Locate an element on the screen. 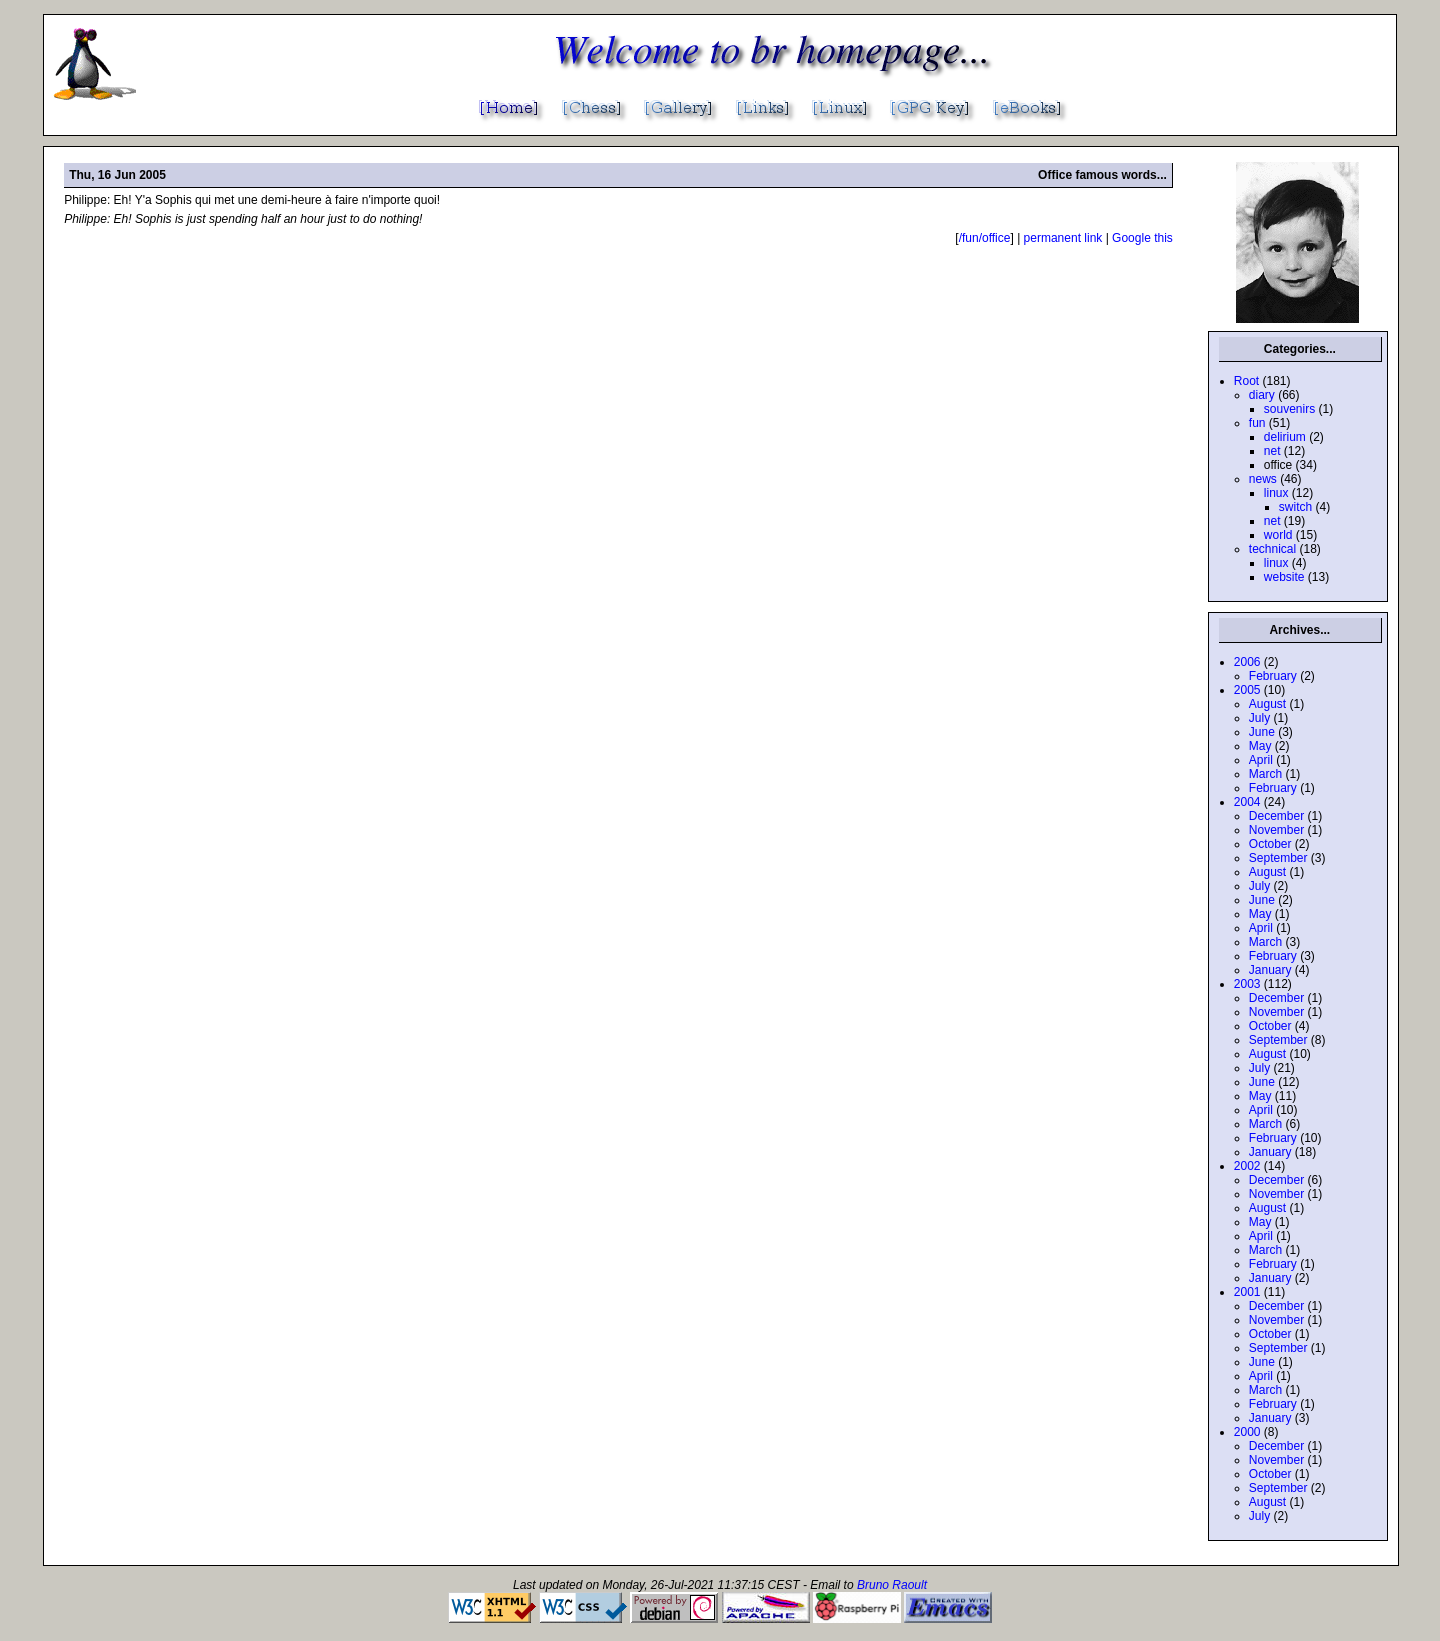 This screenshot has width=1440, height=1641. permanent link is located at coordinates (1063, 238).